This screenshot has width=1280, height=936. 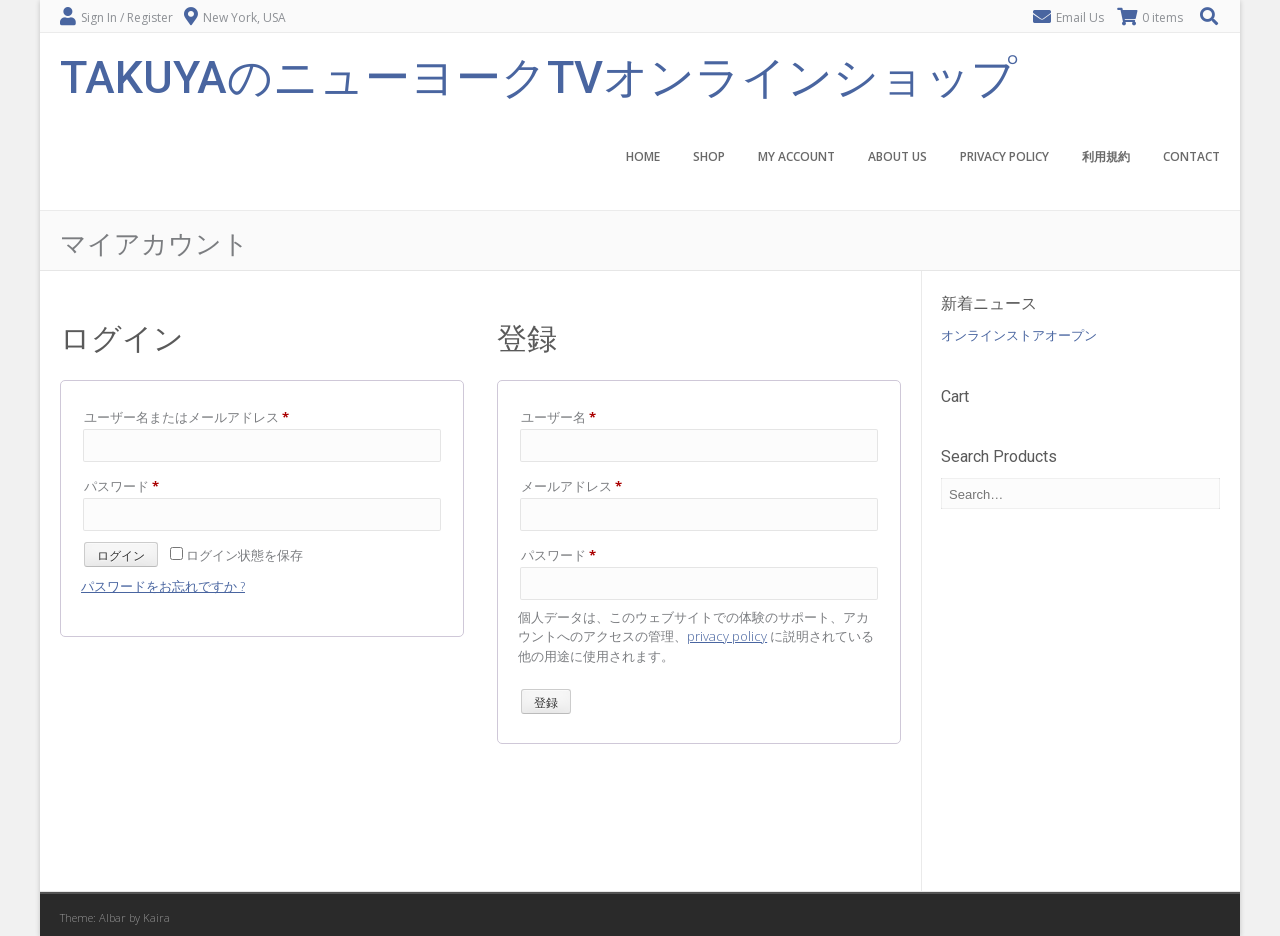 What do you see at coordinates (121, 556) in the screenshot?
I see `ログイン` at bounding box center [121, 556].